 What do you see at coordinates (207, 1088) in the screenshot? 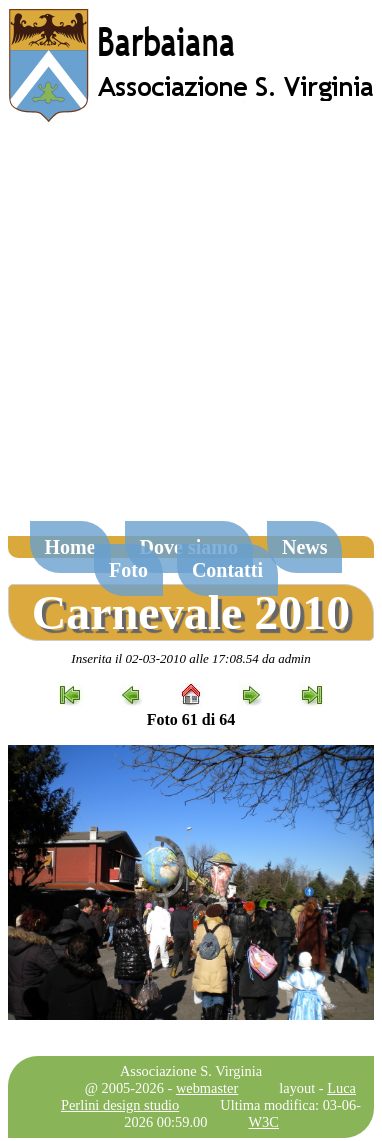
I see `webmaster` at bounding box center [207, 1088].